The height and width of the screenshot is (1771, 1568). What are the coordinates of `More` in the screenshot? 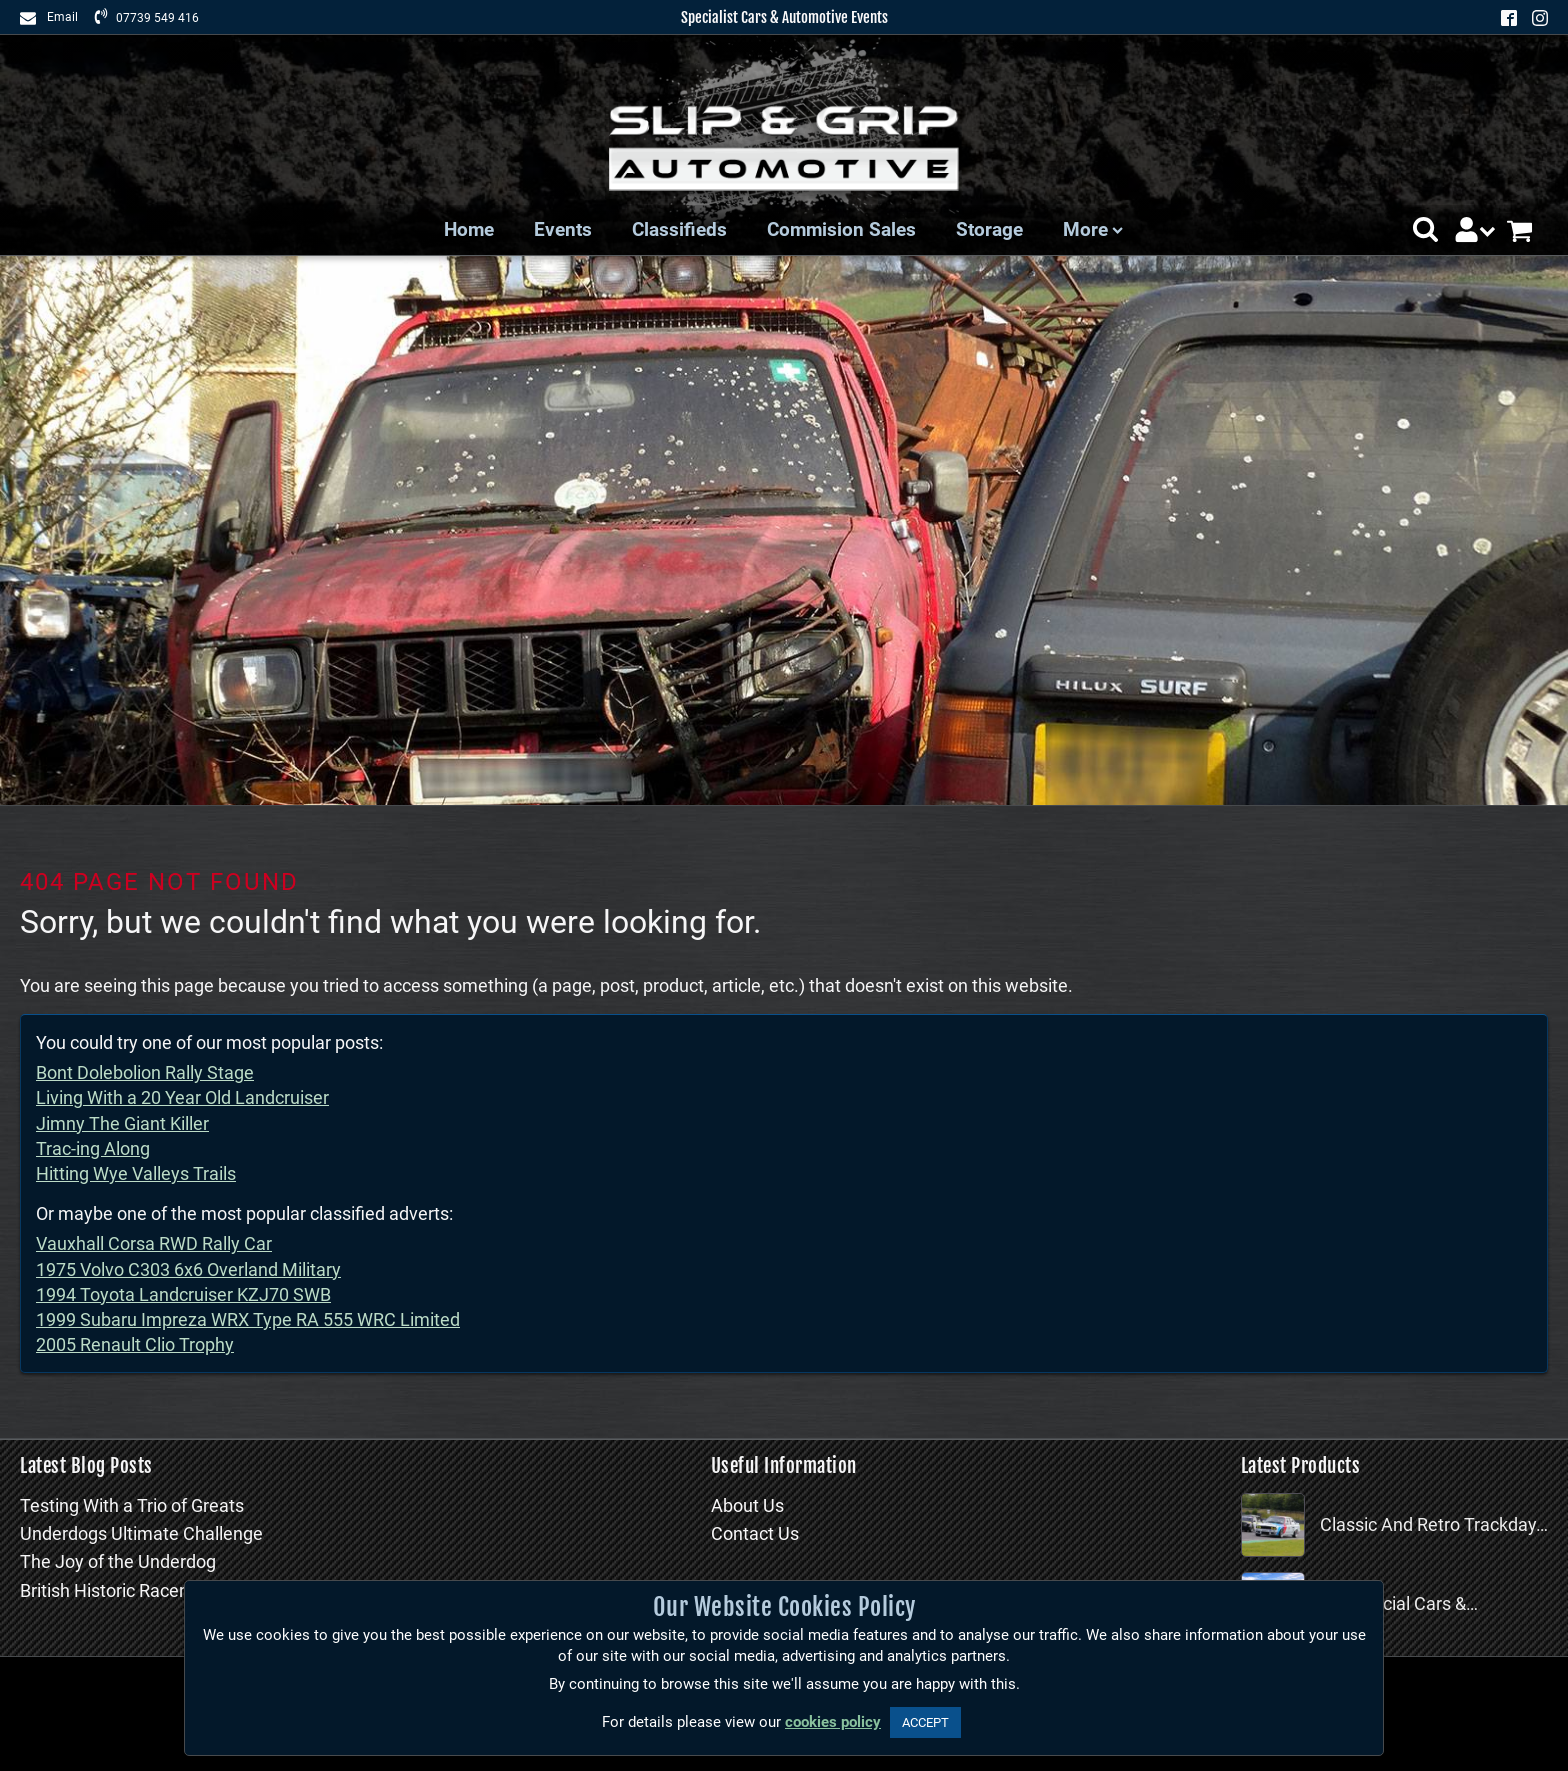 It's located at (1093, 229).